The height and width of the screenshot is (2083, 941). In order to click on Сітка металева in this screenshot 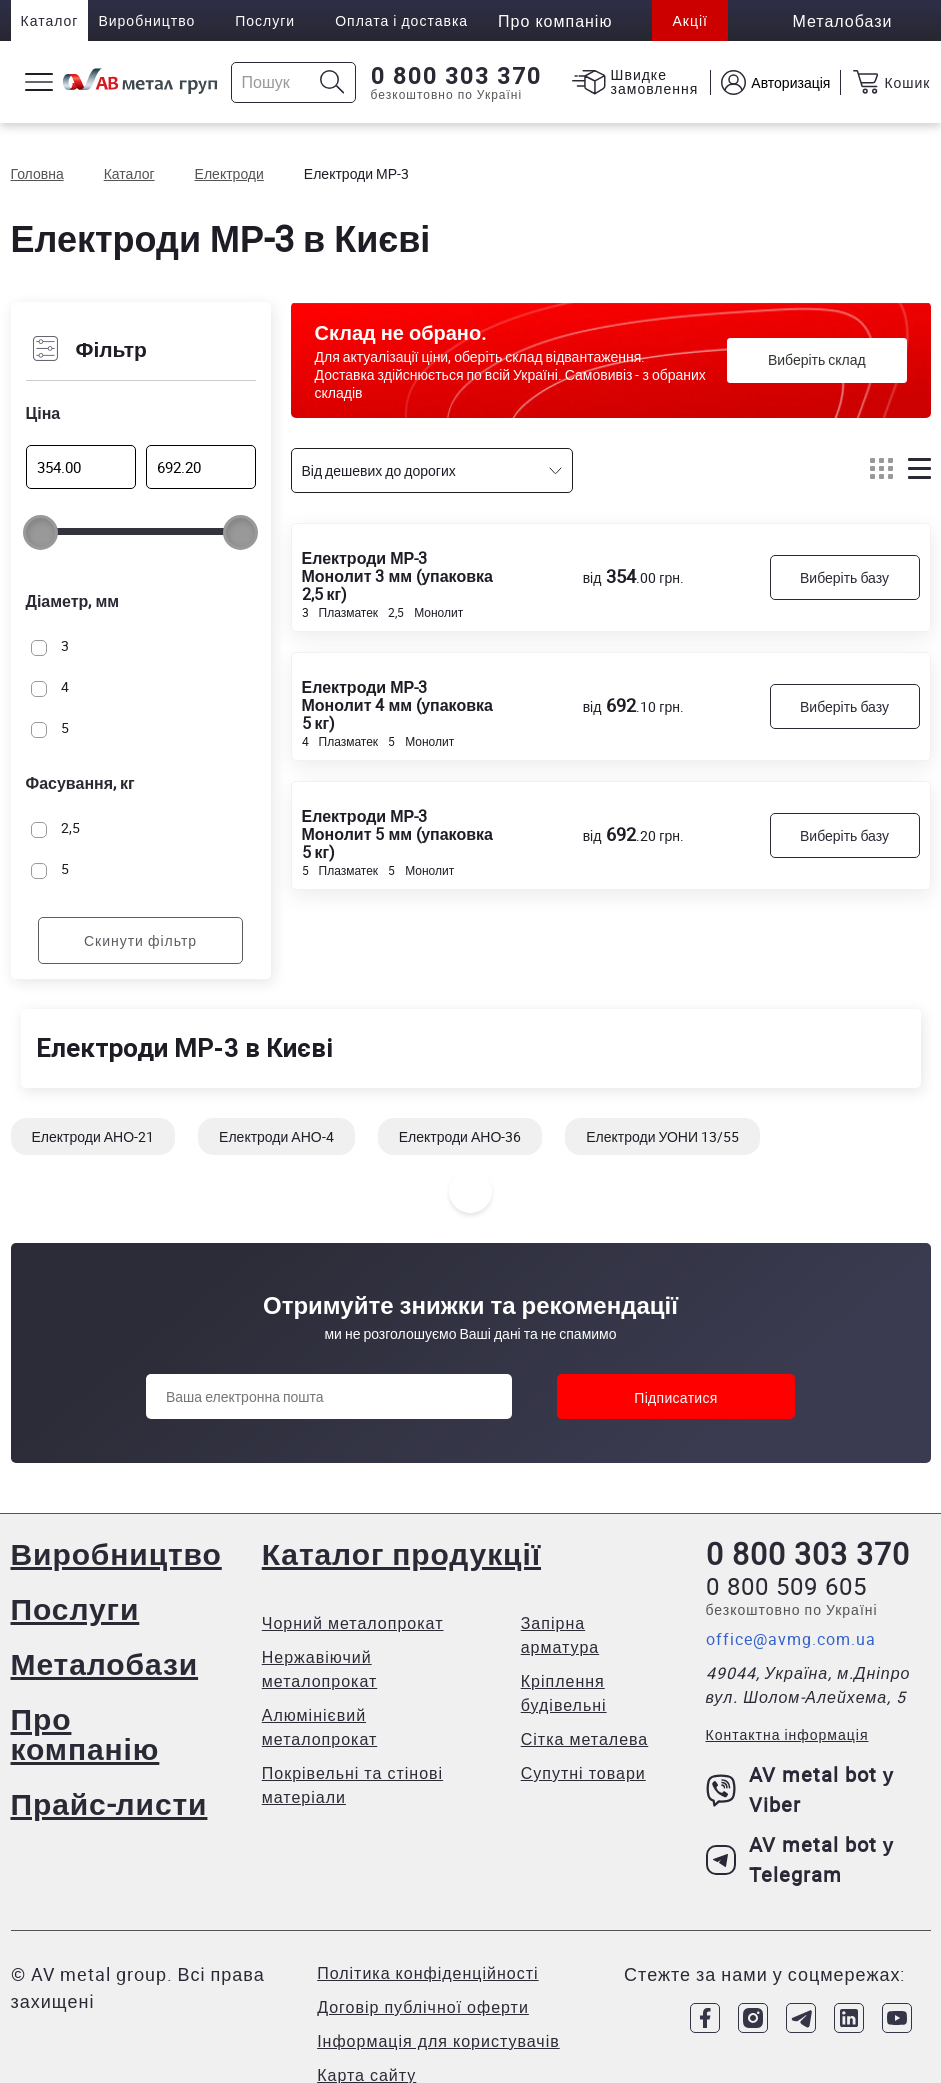, I will do `click(585, 1739)`.